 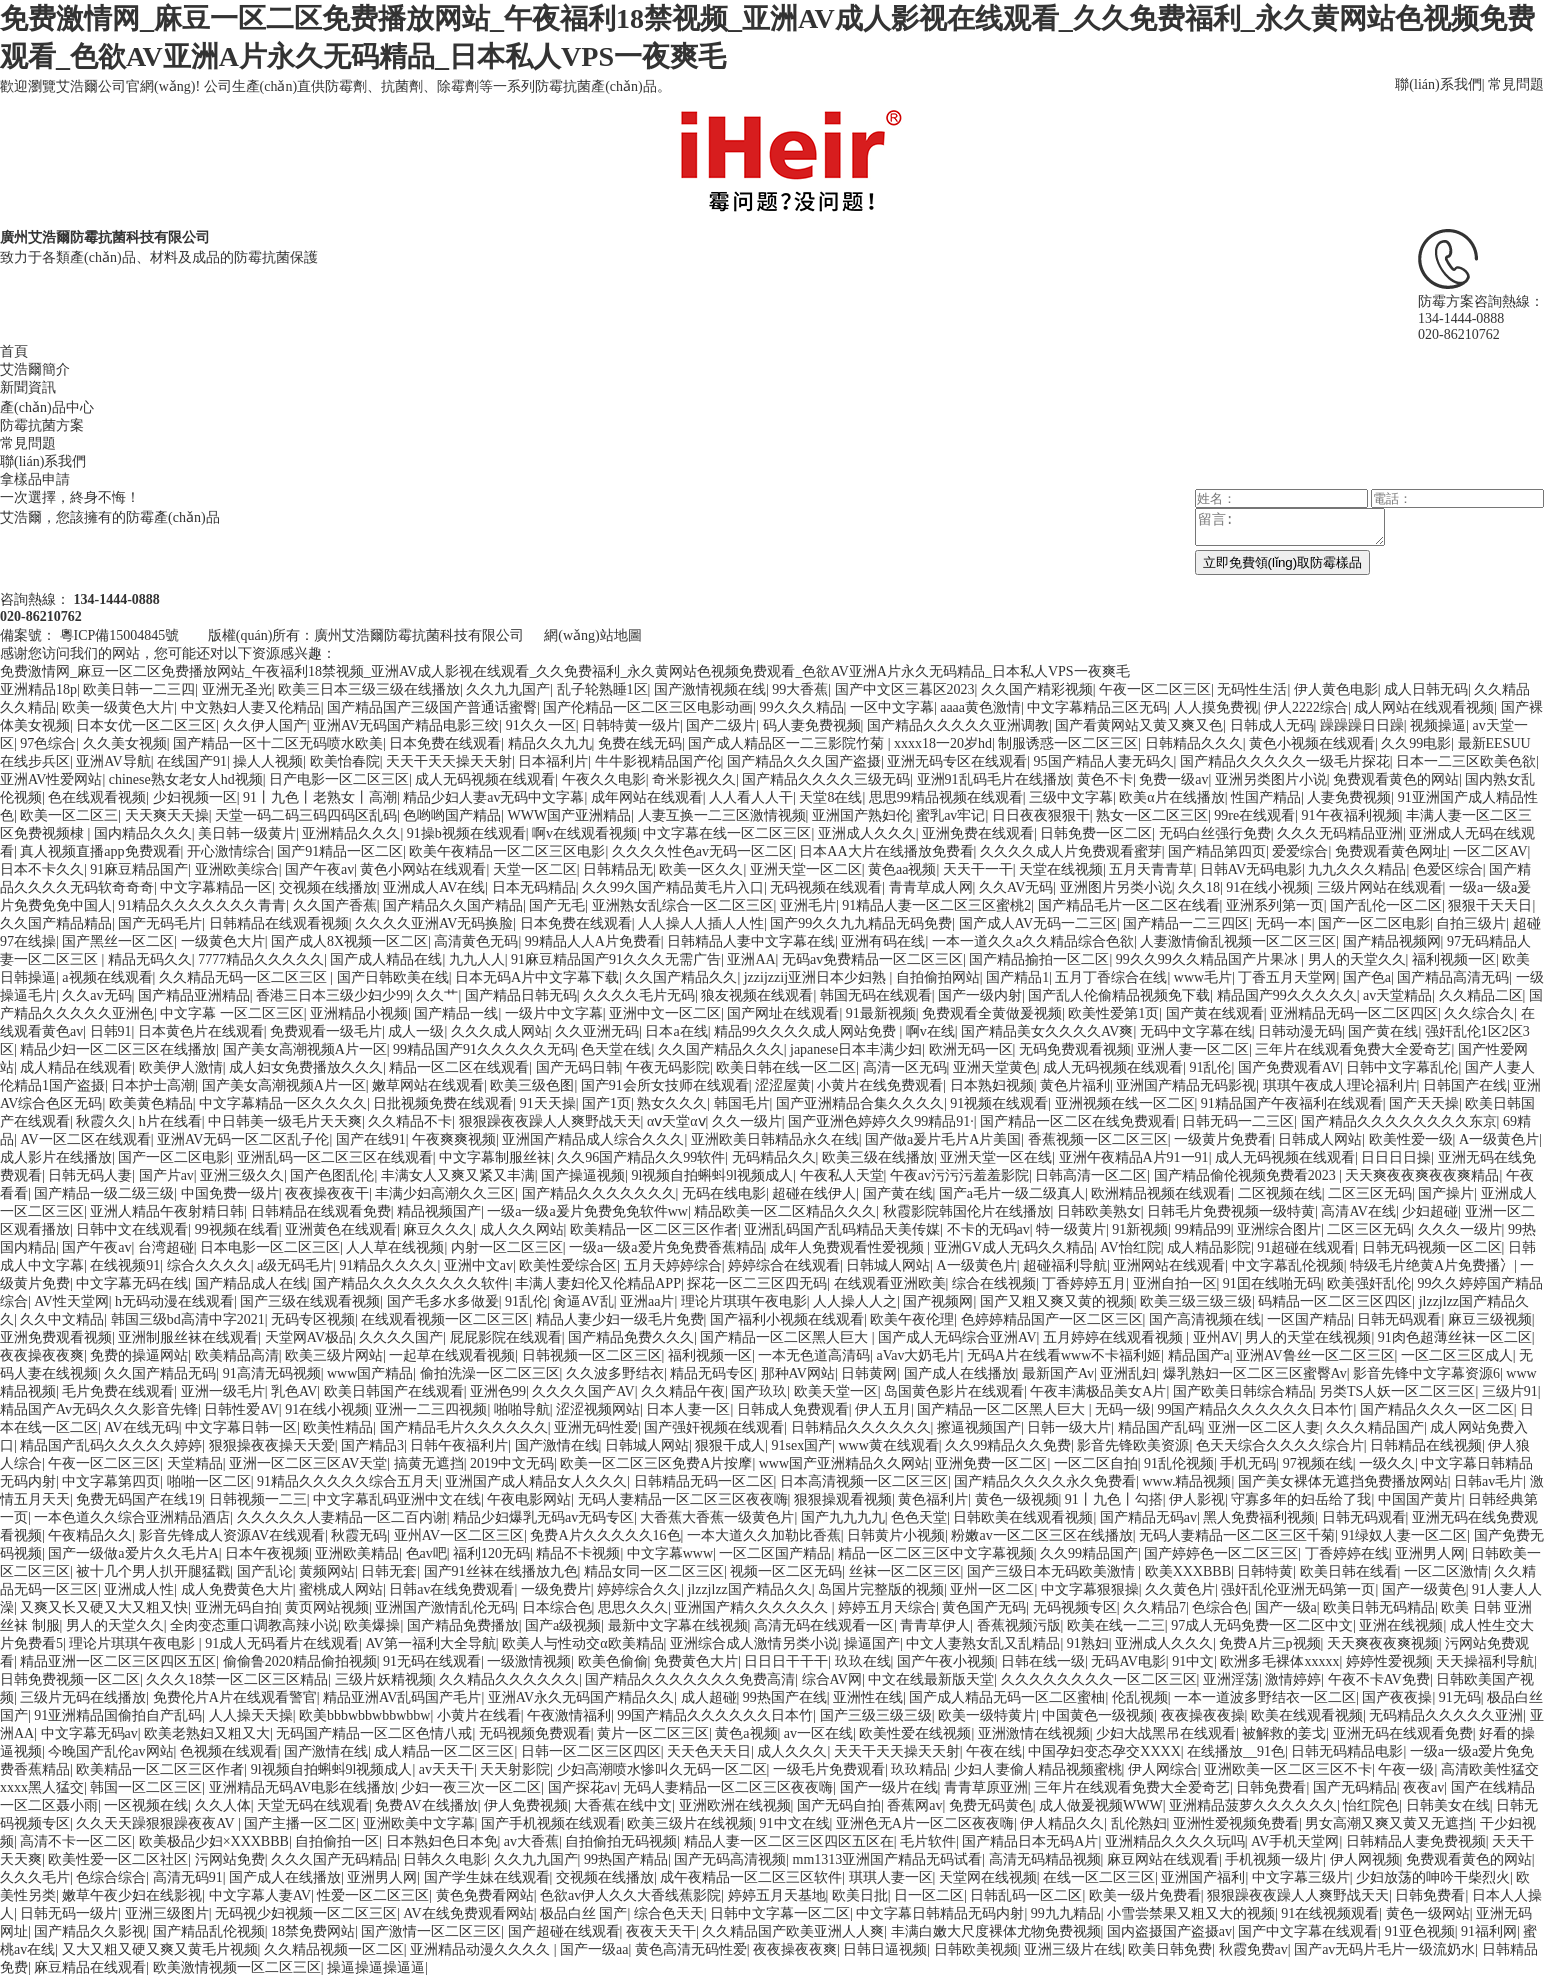 What do you see at coordinates (476, 941) in the screenshot?
I see `高清黄色无码` at bounding box center [476, 941].